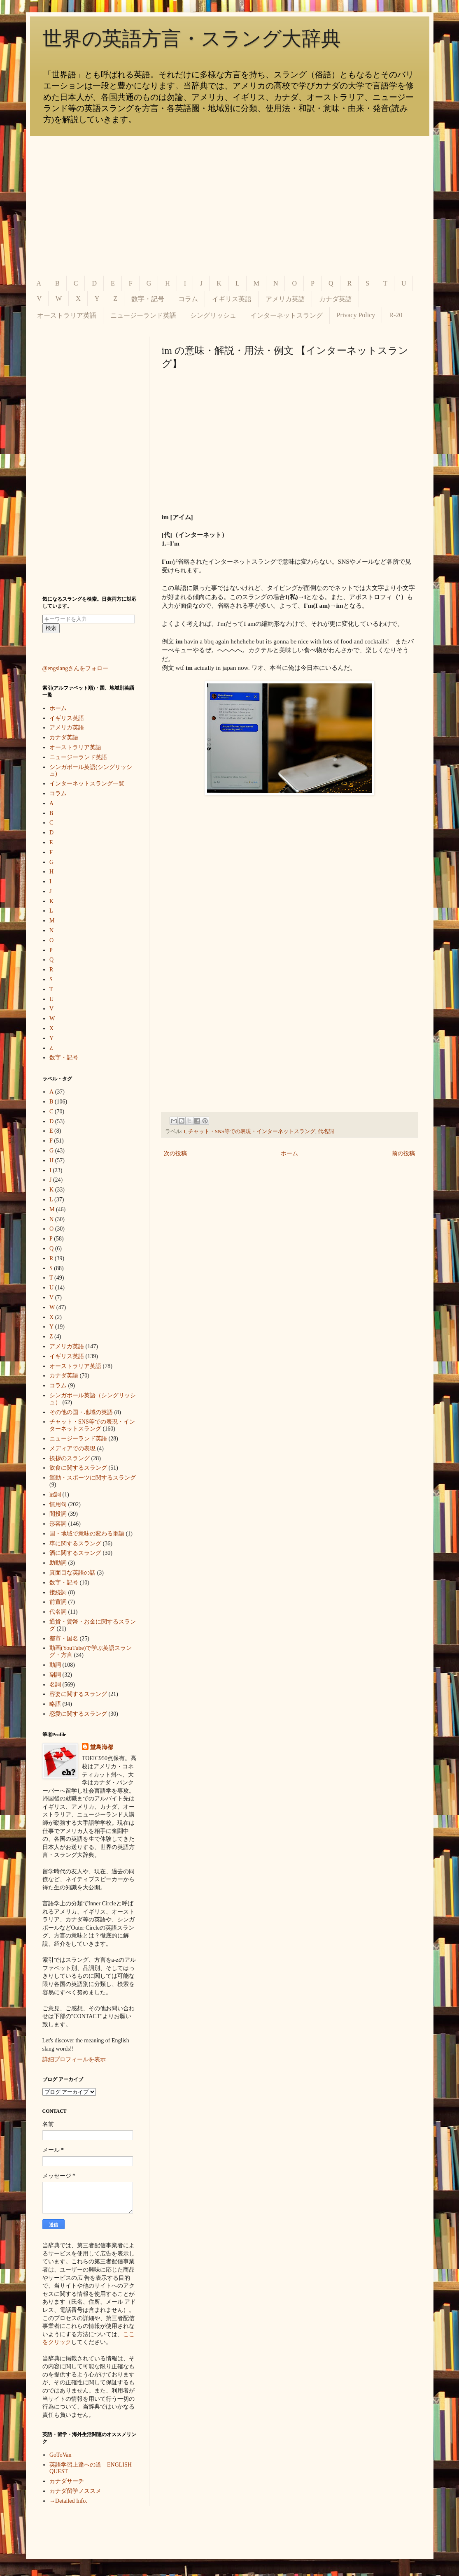 Image resolution: width=459 pixels, height=2576 pixels. I want to click on @engslangさんをフォロー, so click(75, 668).